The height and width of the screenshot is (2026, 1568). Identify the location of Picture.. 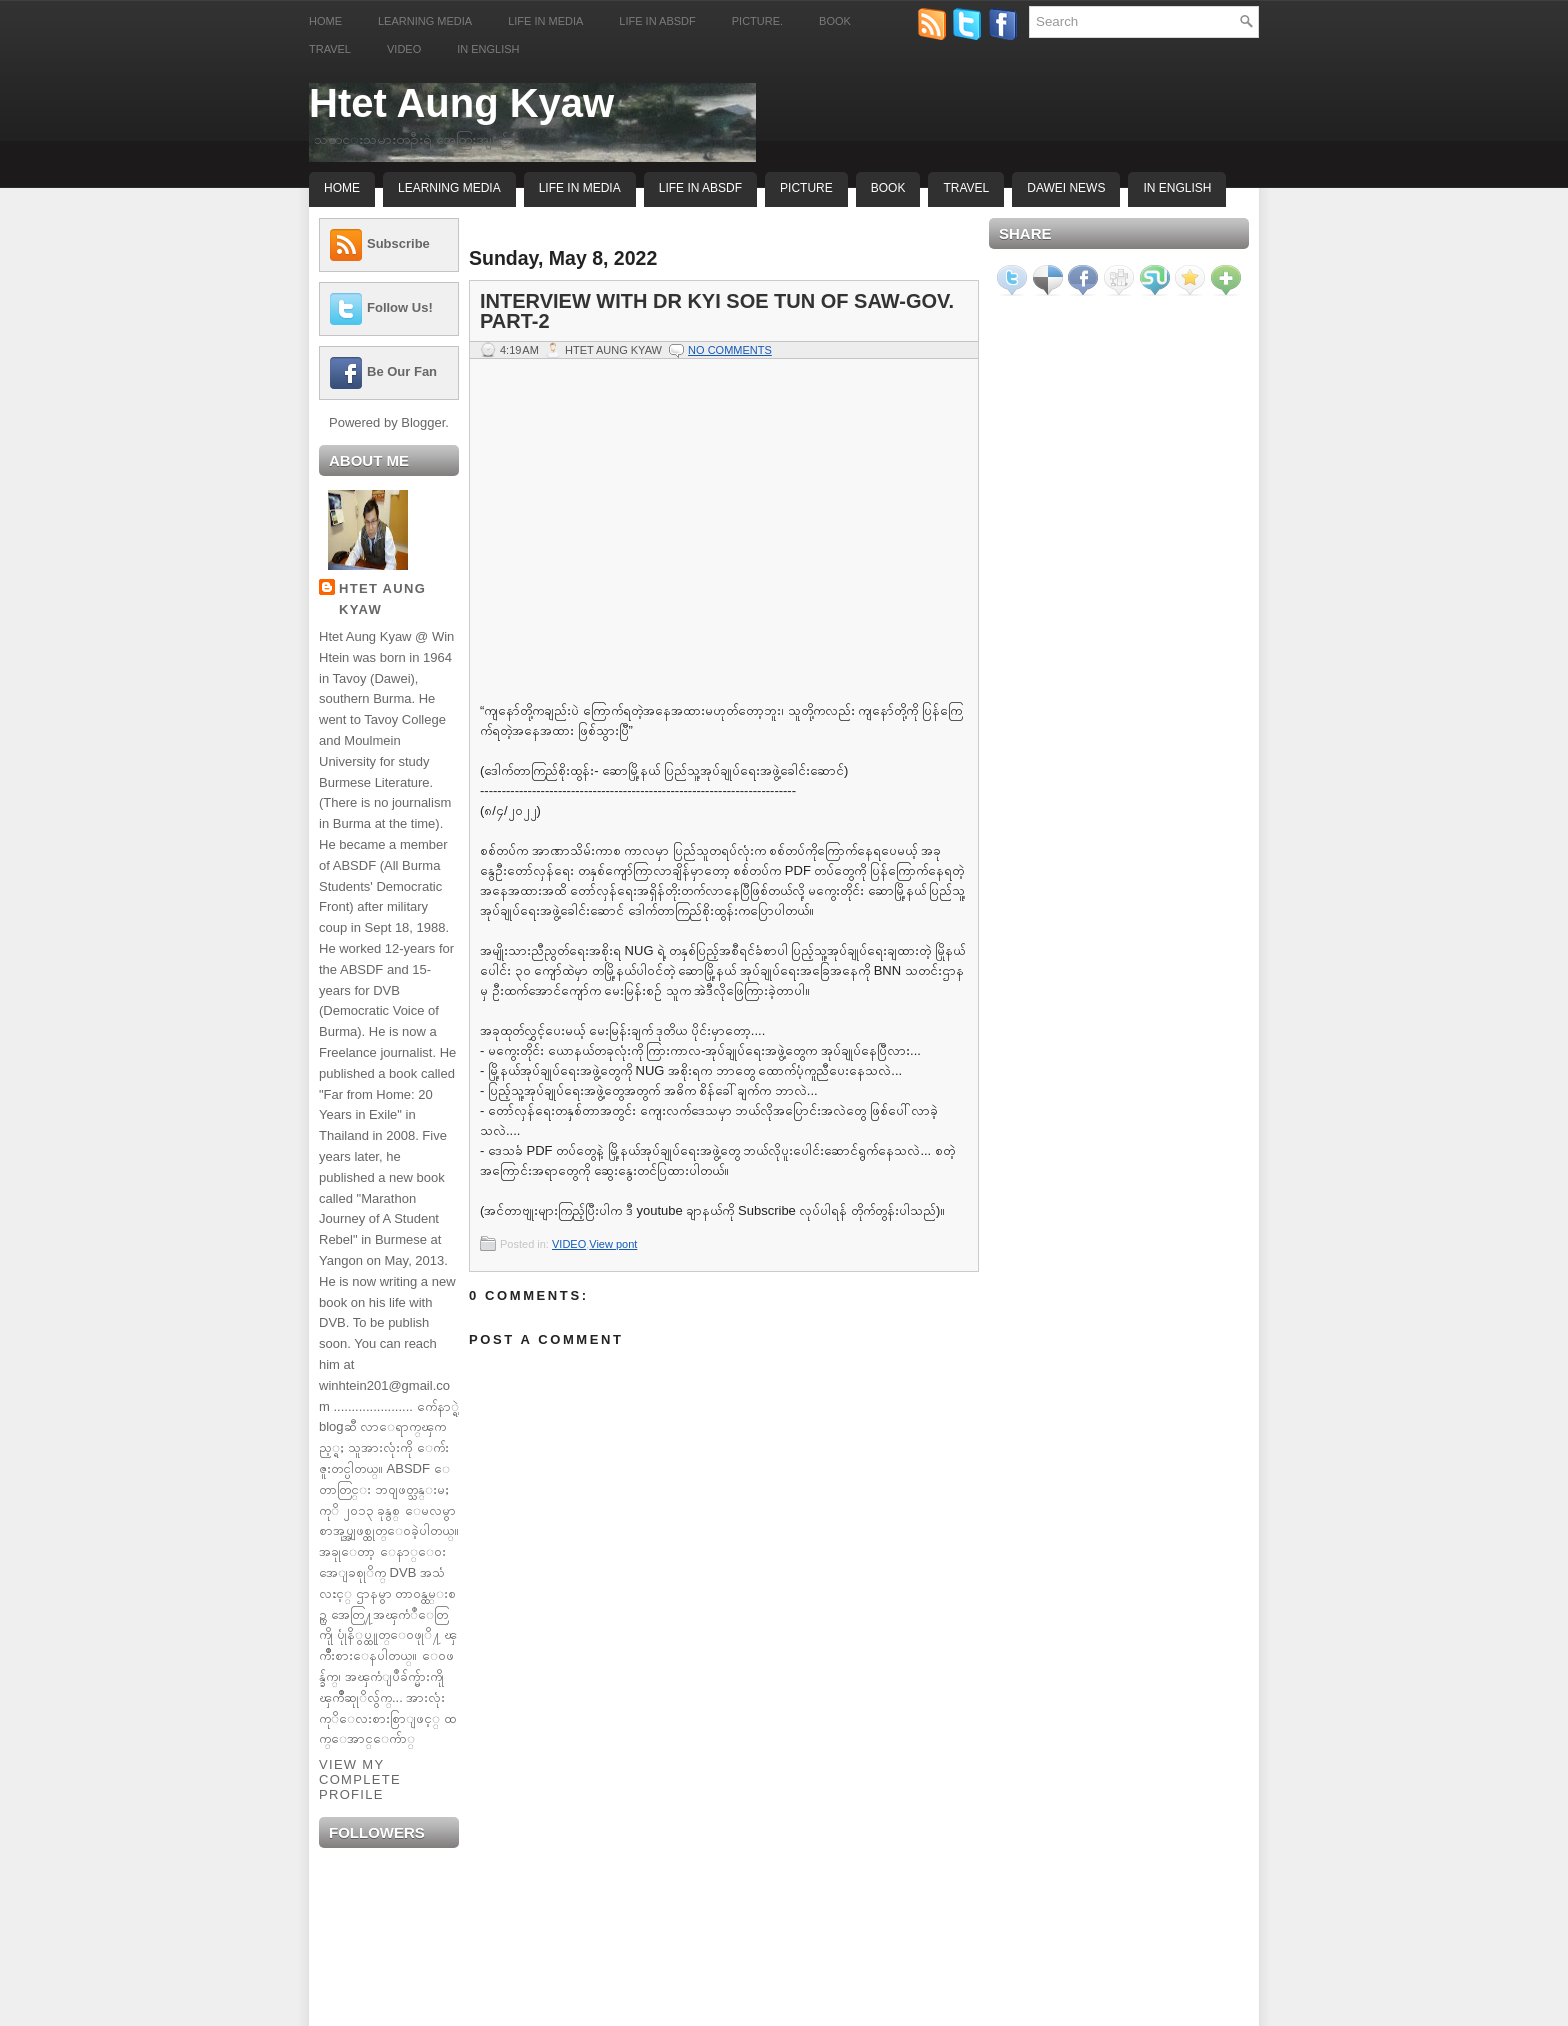
(757, 21).